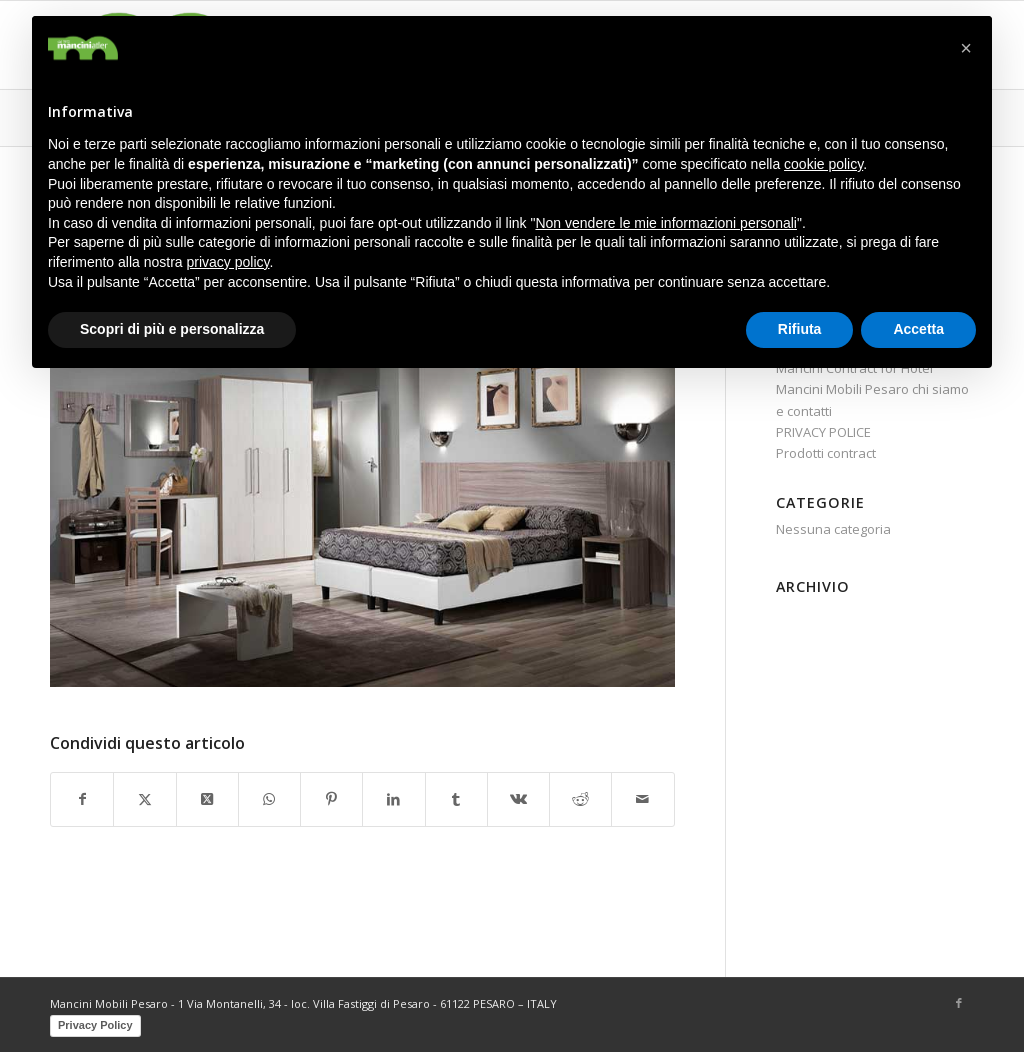 The height and width of the screenshot is (1052, 1024). Describe the element at coordinates (800, 329) in the screenshot. I see `Rifiuta [button]` at that location.